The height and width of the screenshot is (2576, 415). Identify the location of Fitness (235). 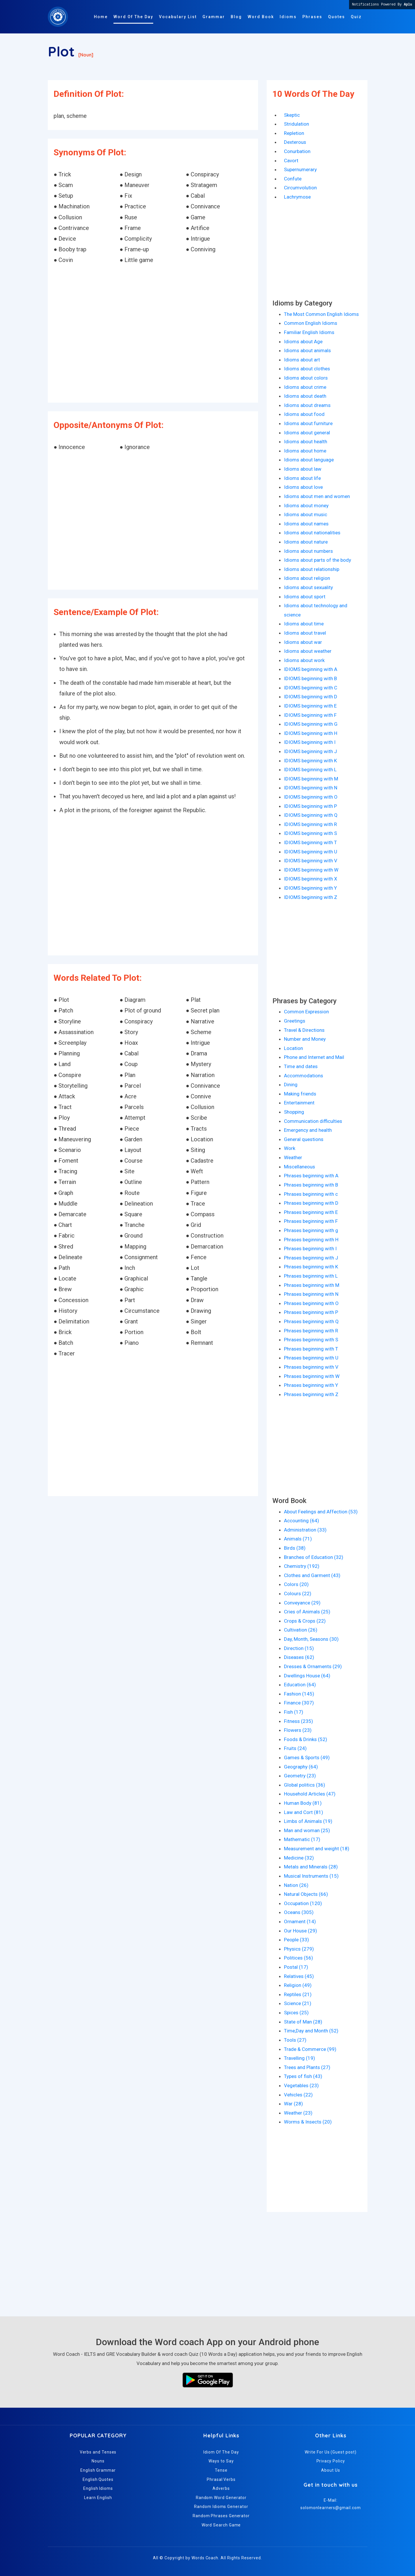
(298, 1721).